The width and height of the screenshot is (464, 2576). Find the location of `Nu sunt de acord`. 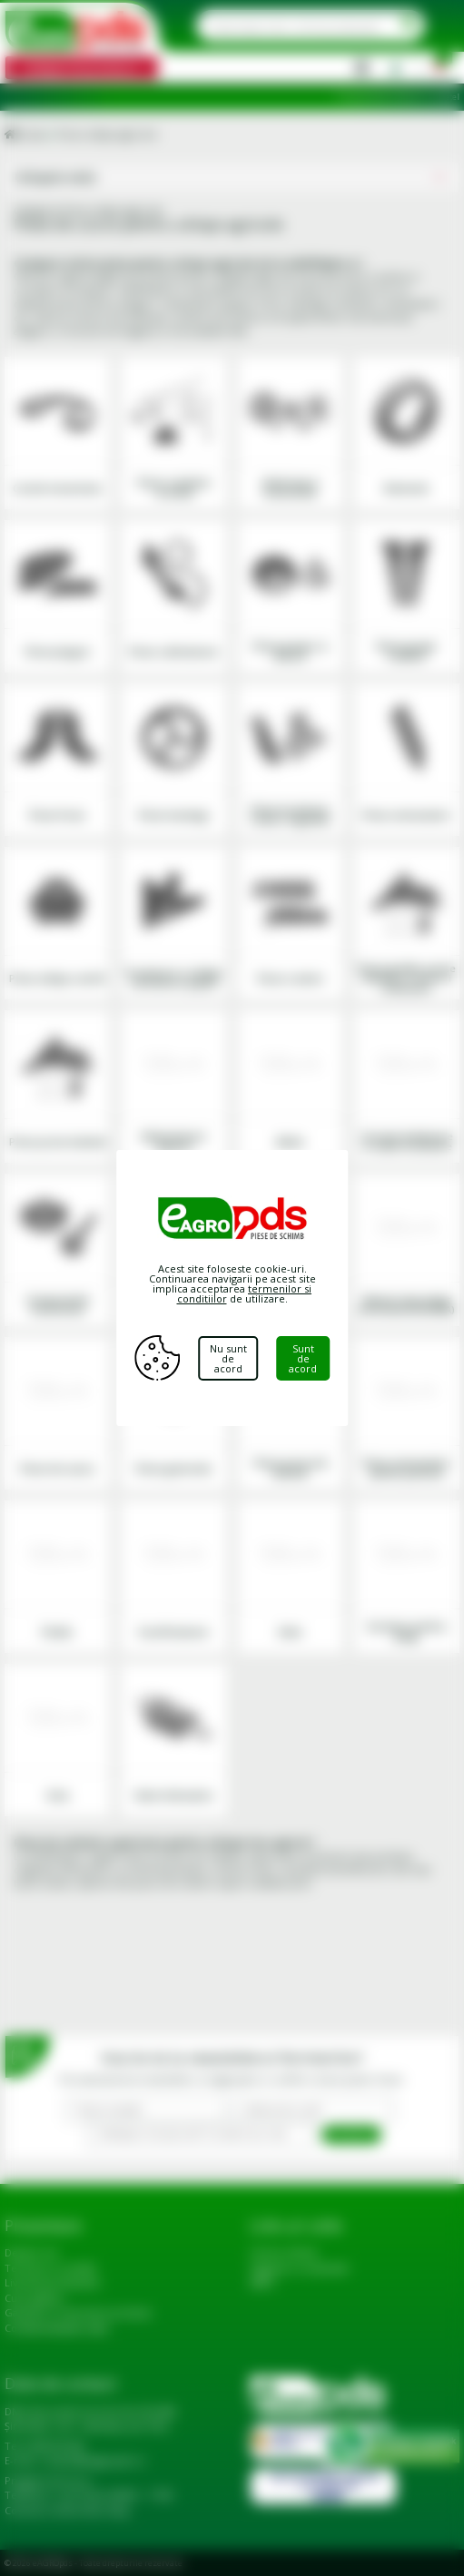

Nu sunt de acord is located at coordinates (228, 1358).